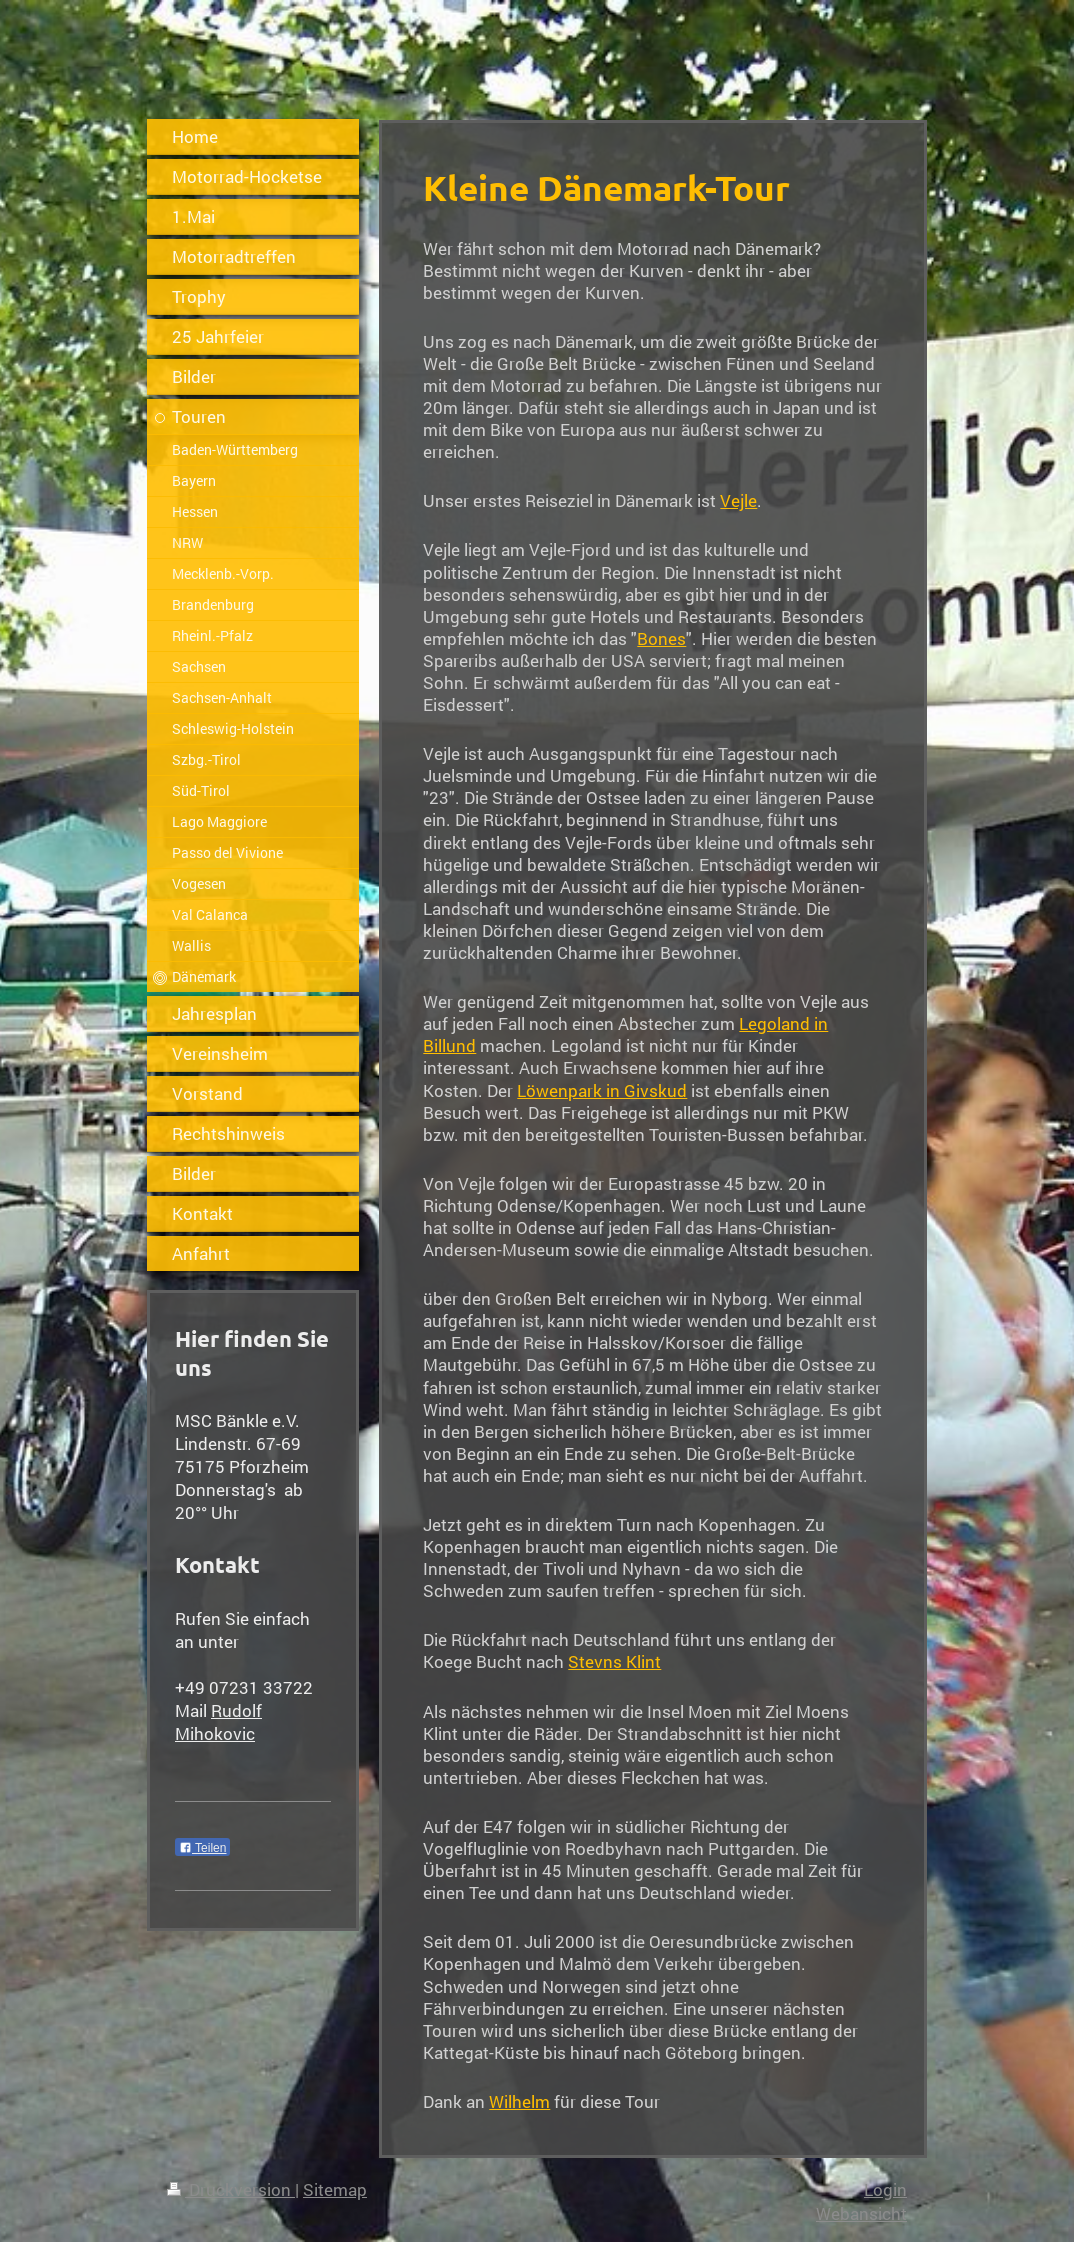 The image size is (1074, 2242). What do you see at coordinates (885, 2189) in the screenshot?
I see `Login` at bounding box center [885, 2189].